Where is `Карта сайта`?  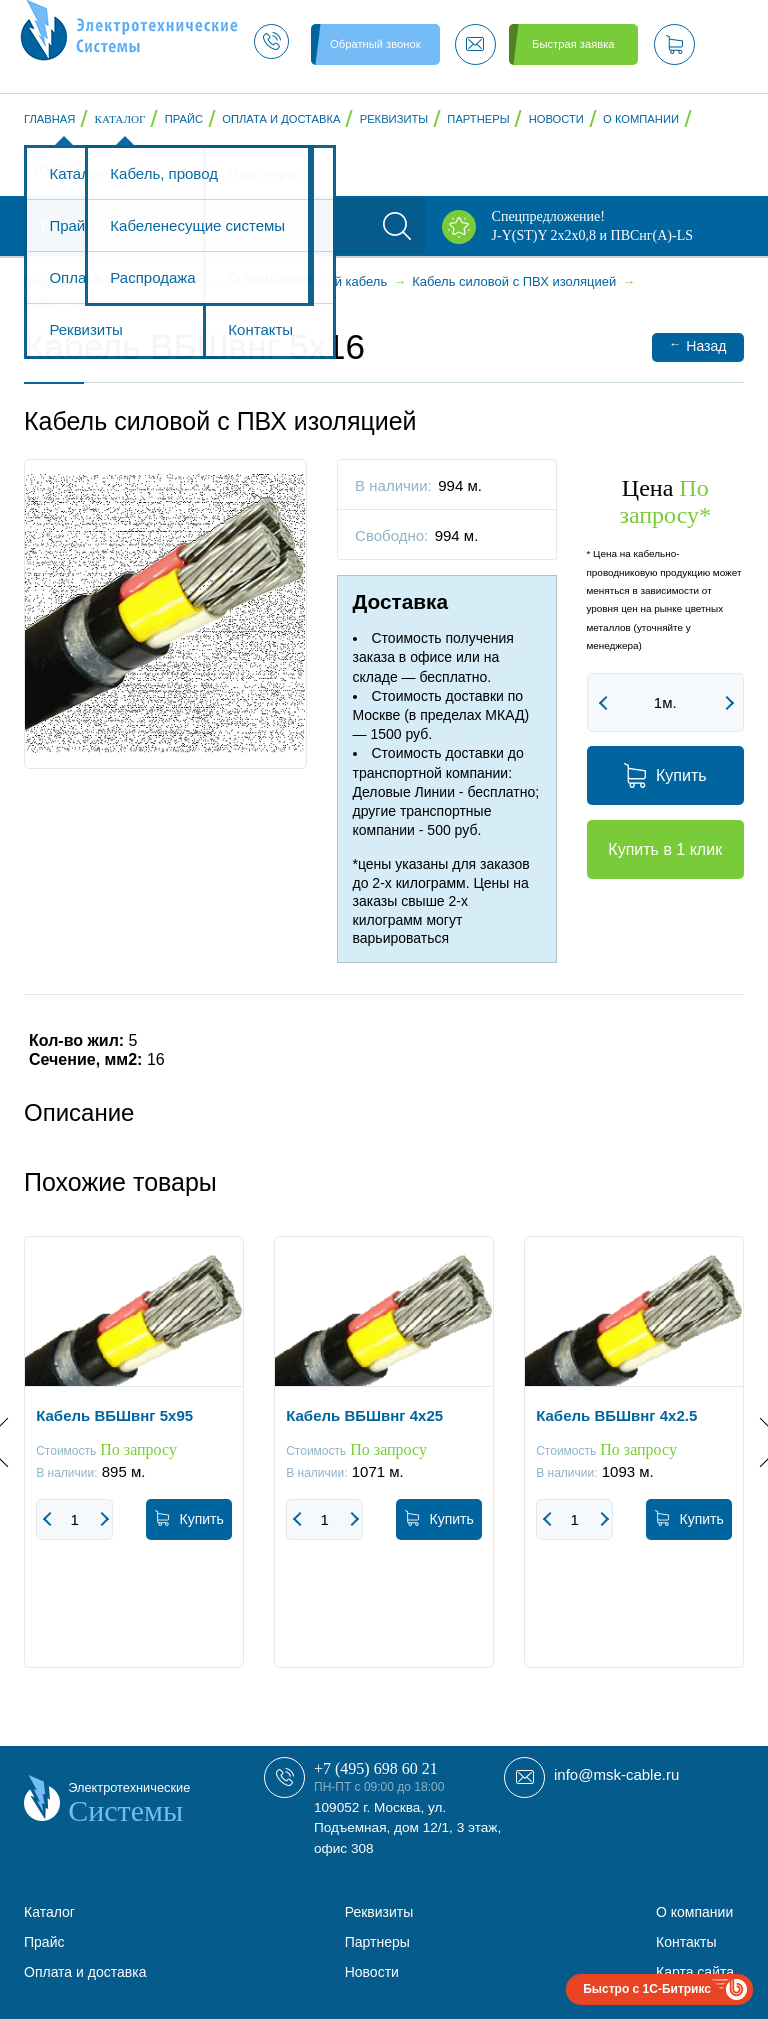 Карта сайта is located at coordinates (695, 1972).